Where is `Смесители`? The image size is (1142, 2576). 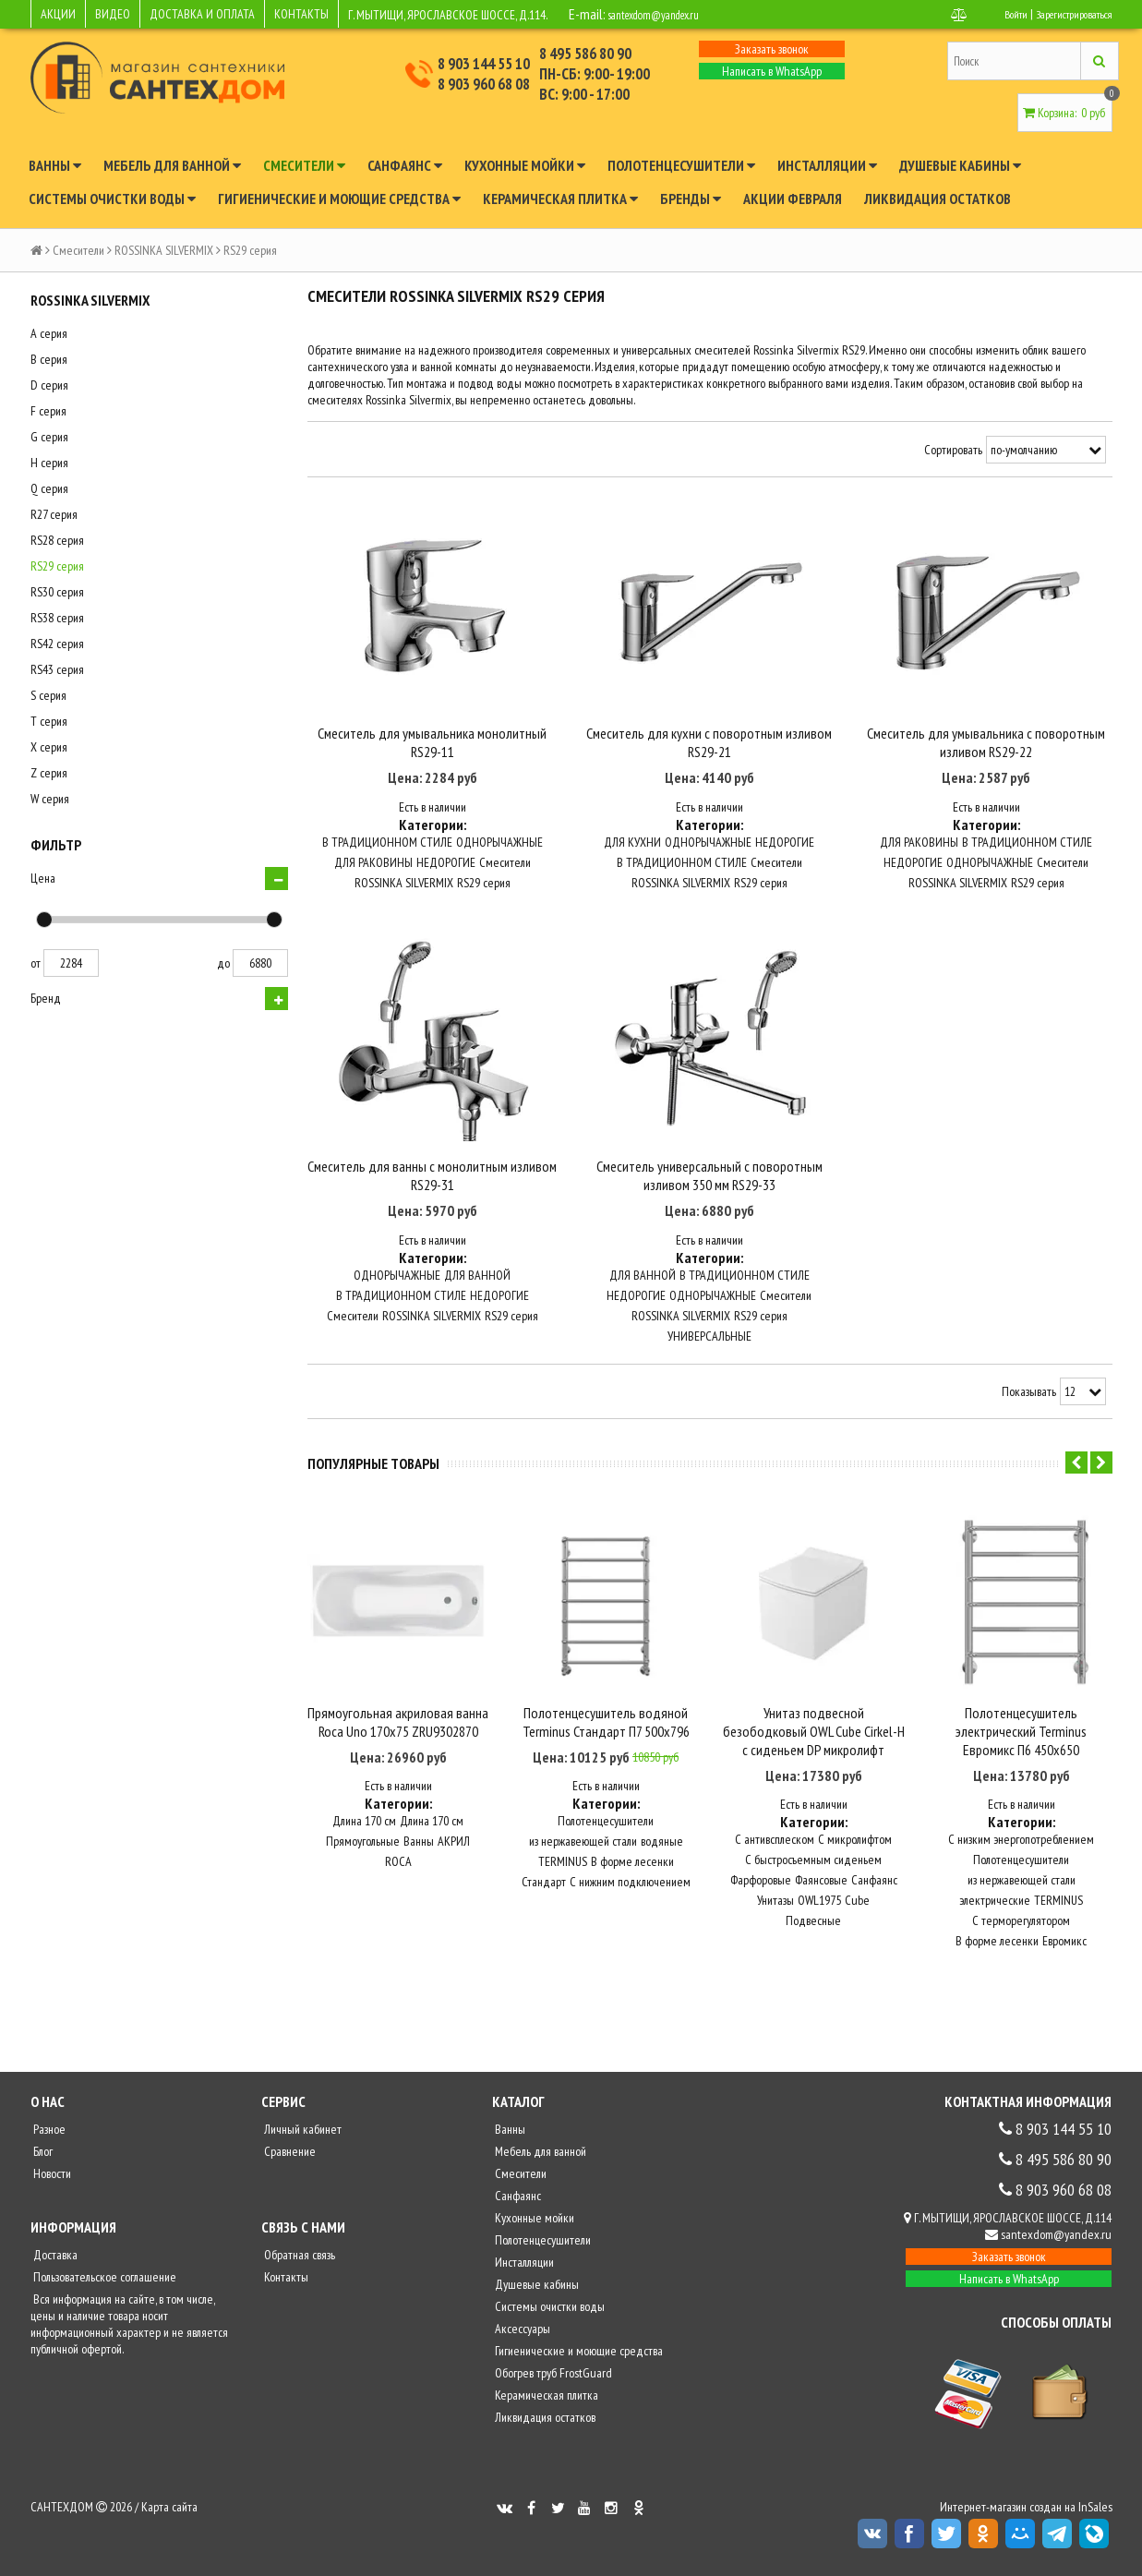
Смесители is located at coordinates (304, 165).